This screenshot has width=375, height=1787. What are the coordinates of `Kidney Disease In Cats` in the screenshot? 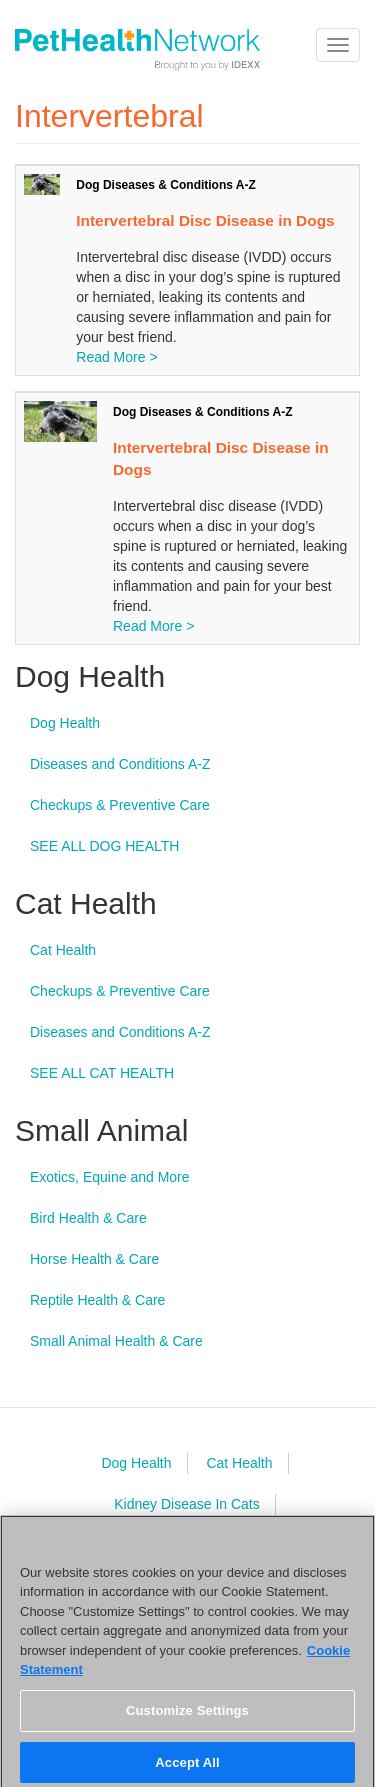 It's located at (187, 1504).